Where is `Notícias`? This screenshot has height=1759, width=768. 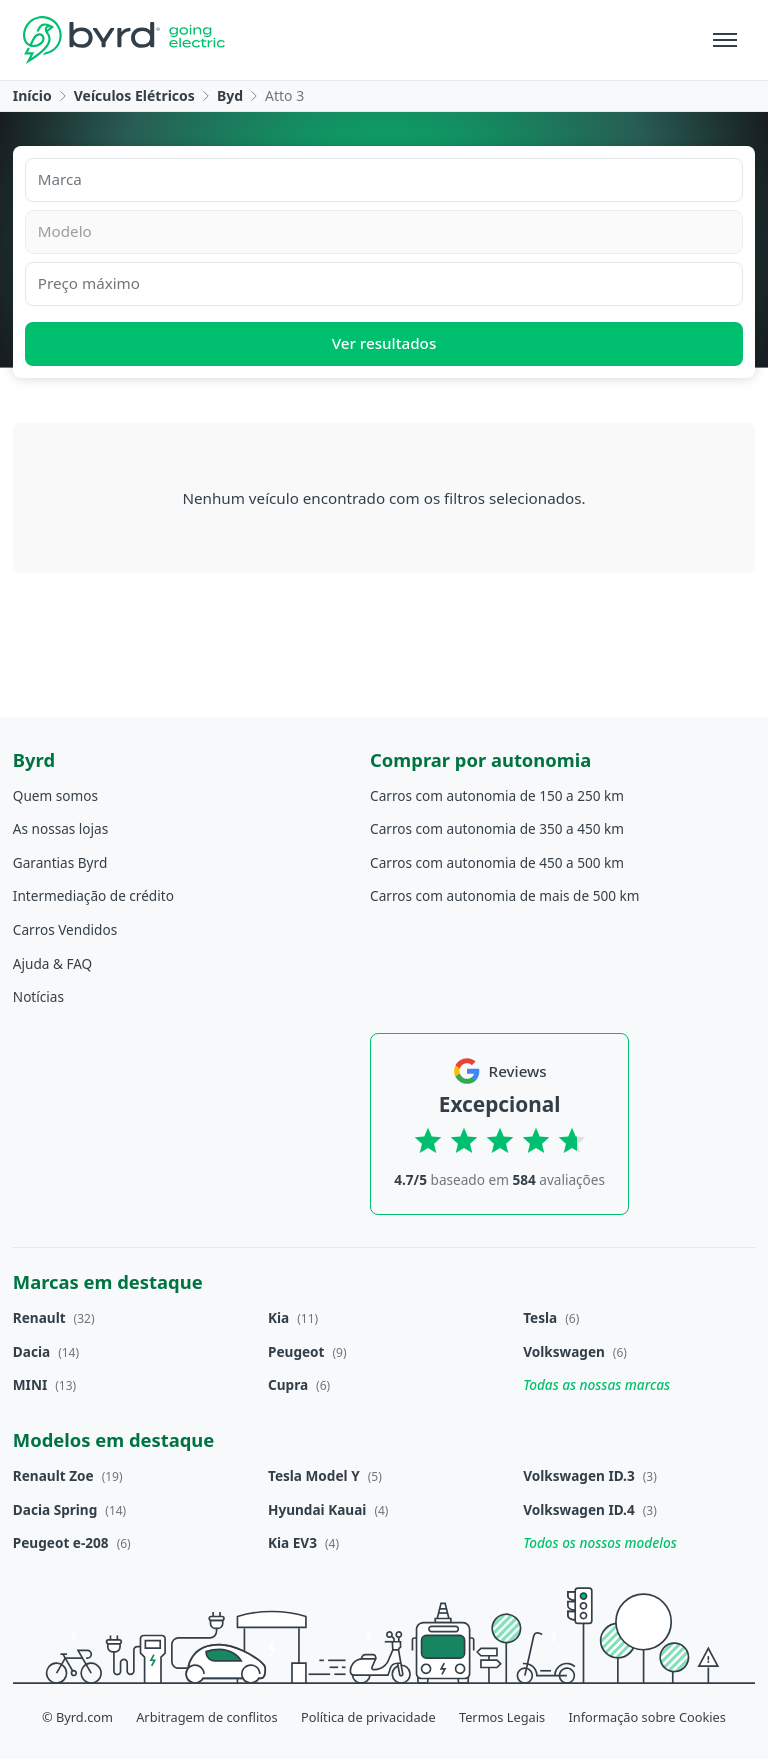 Notícias is located at coordinates (38, 996).